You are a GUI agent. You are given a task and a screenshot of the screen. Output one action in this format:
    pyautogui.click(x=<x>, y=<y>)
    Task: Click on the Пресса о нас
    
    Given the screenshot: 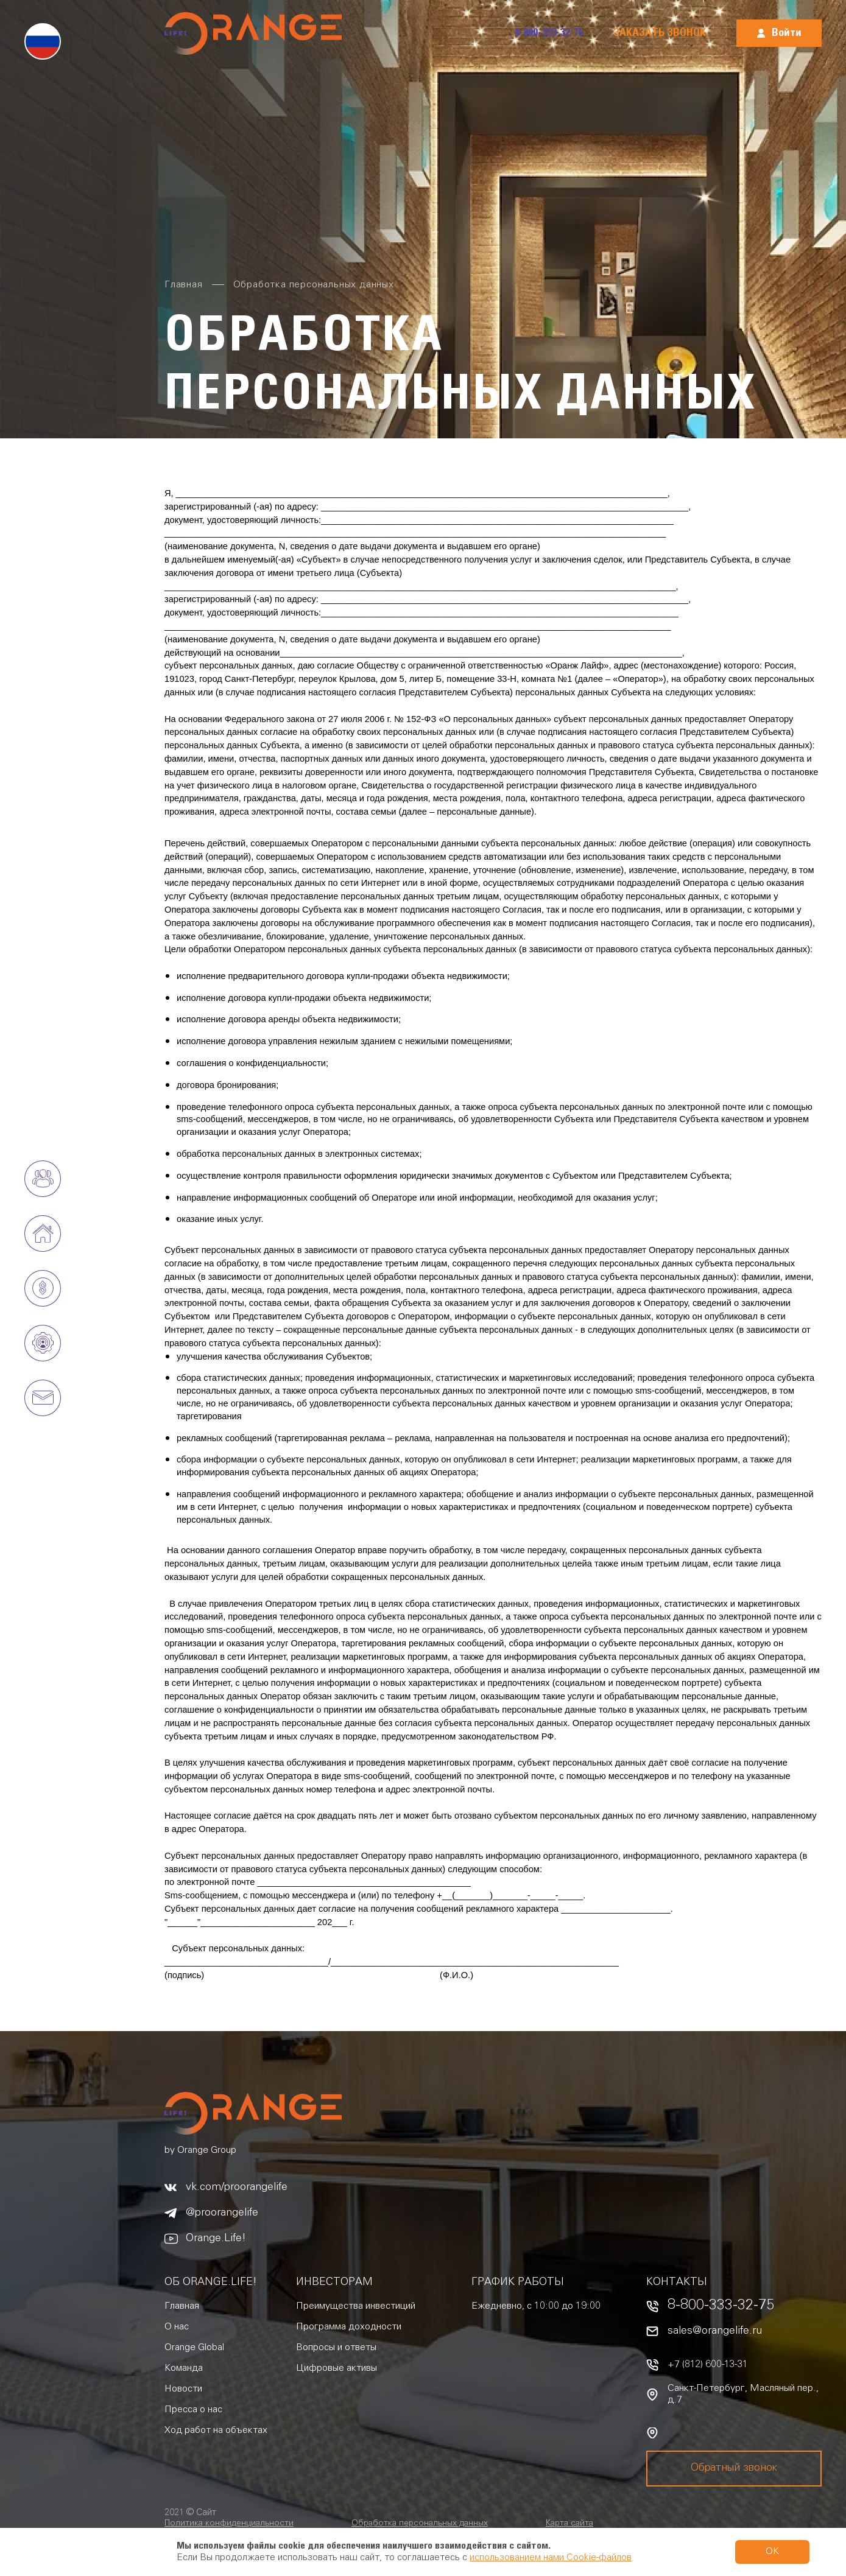 What is the action you would take?
    pyautogui.click(x=193, y=2410)
    